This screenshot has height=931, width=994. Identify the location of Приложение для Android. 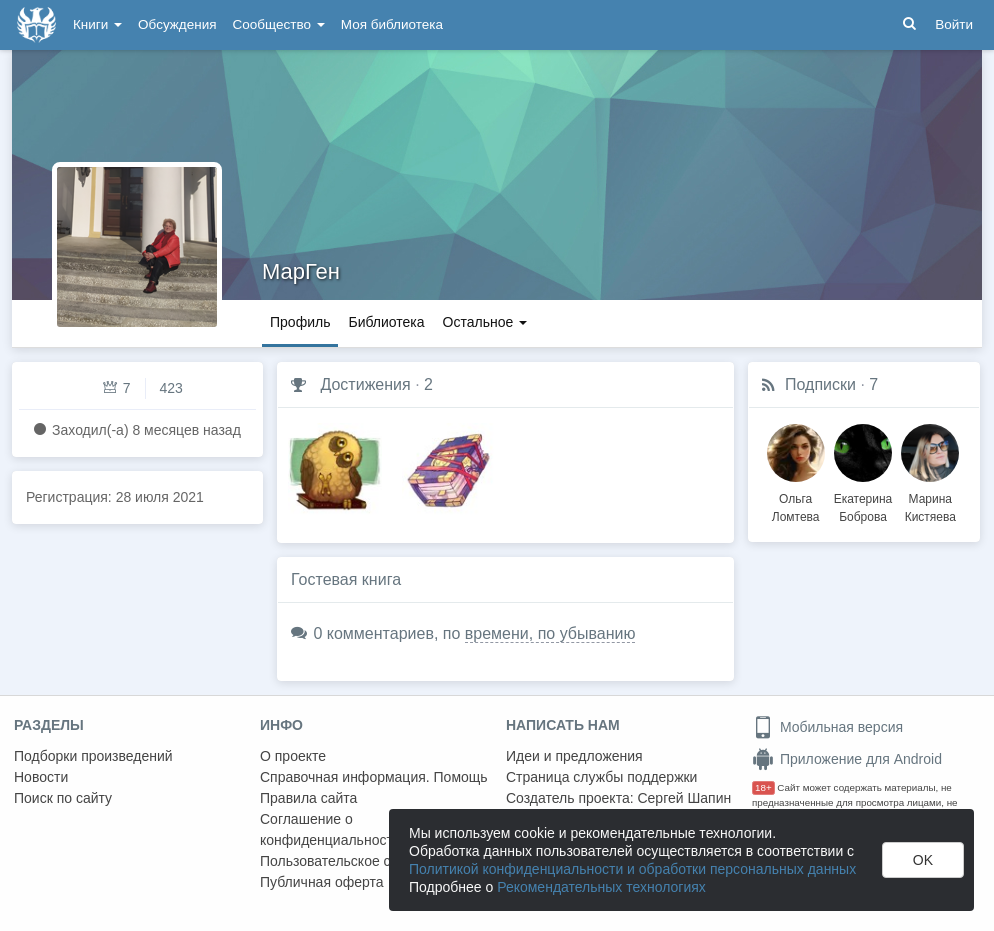
(847, 759).